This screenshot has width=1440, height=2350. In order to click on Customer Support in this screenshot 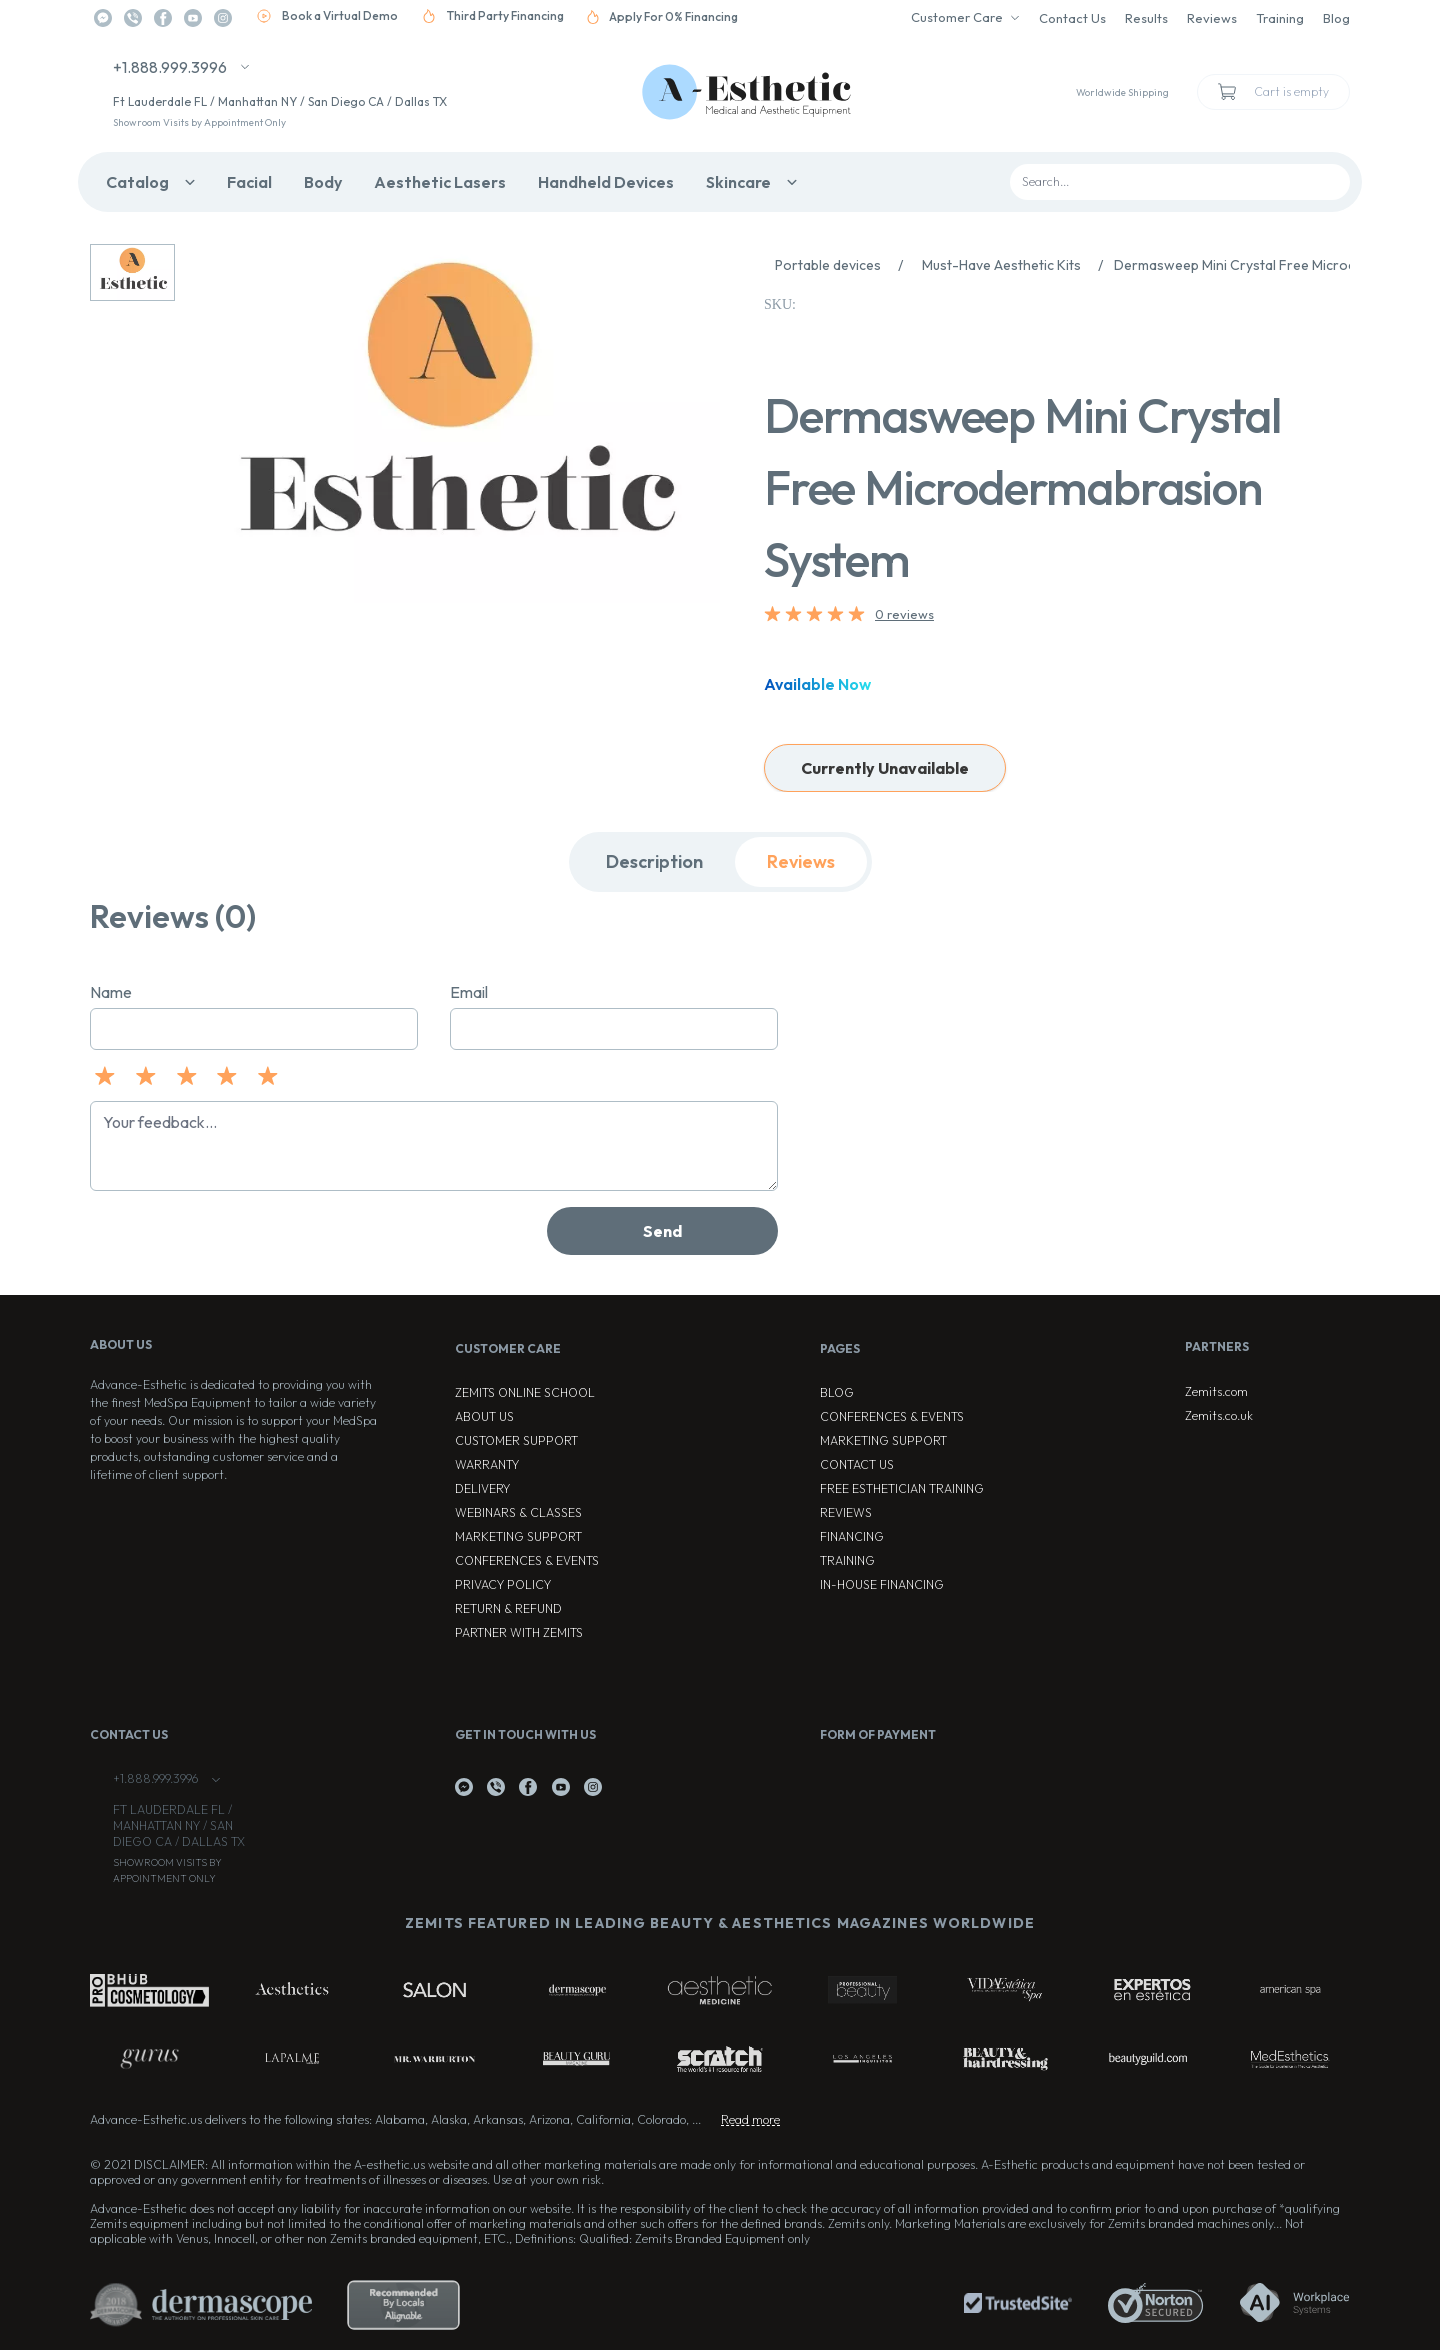, I will do `click(516, 1440)`.